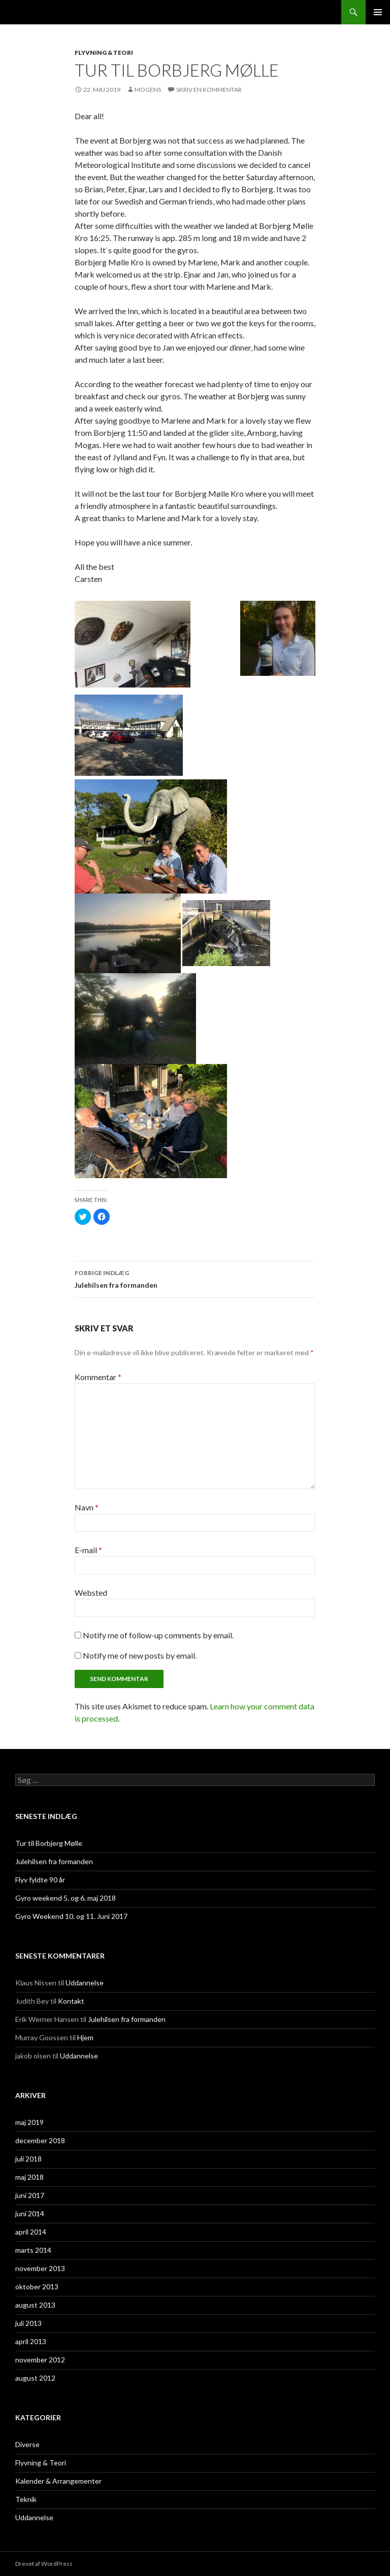  What do you see at coordinates (40, 2140) in the screenshot?
I see `december 2018` at bounding box center [40, 2140].